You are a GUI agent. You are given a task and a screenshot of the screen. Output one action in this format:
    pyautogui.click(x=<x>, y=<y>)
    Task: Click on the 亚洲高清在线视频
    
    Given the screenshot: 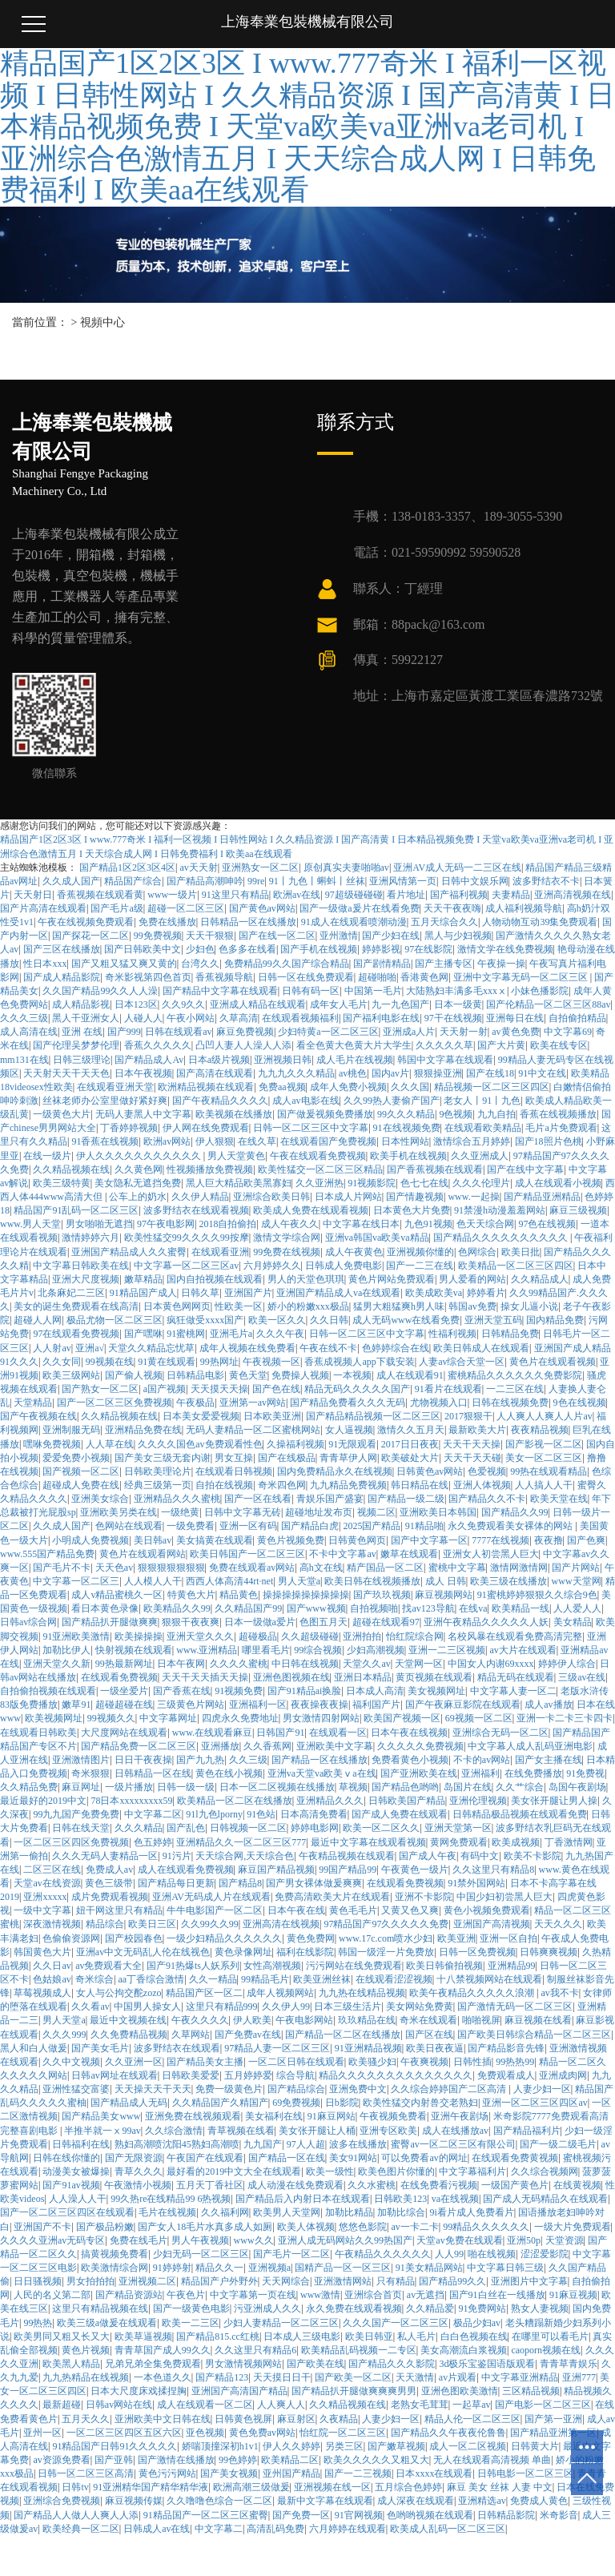 What is the action you would take?
    pyautogui.click(x=281, y=1924)
    